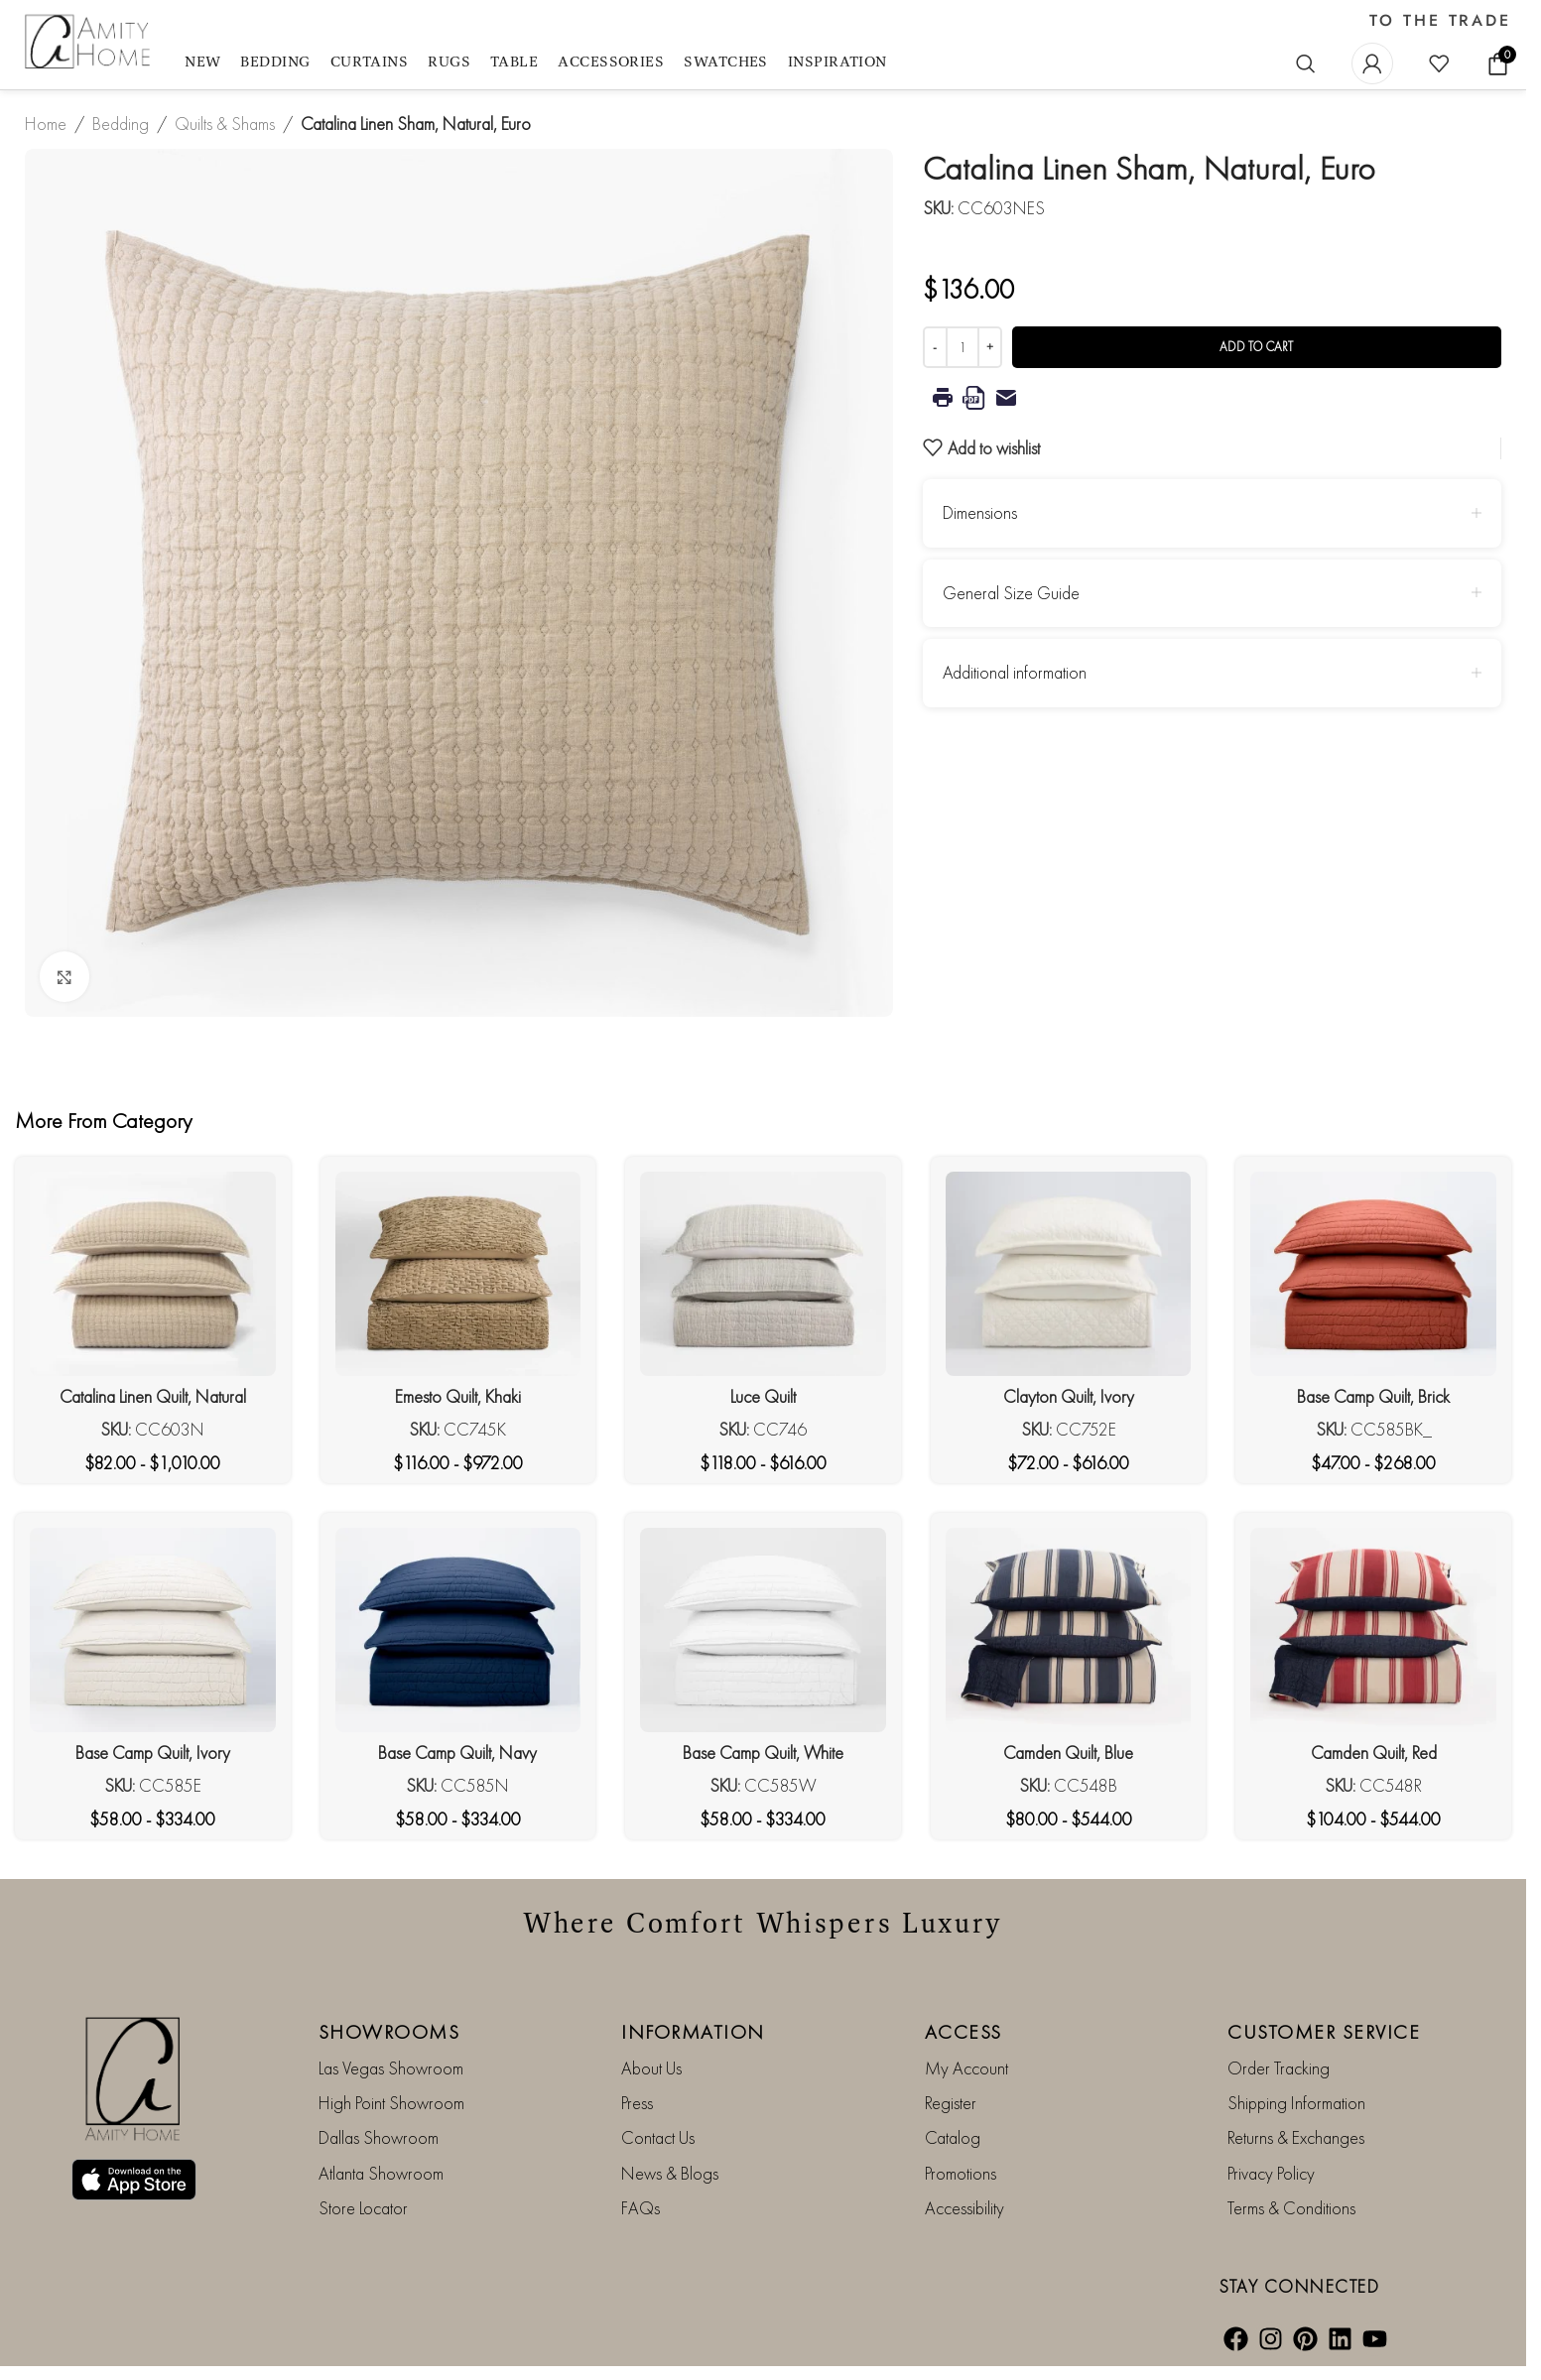  Describe the element at coordinates (458, 1630) in the screenshot. I see `[Base Camp Quilt, Navy]` at that location.